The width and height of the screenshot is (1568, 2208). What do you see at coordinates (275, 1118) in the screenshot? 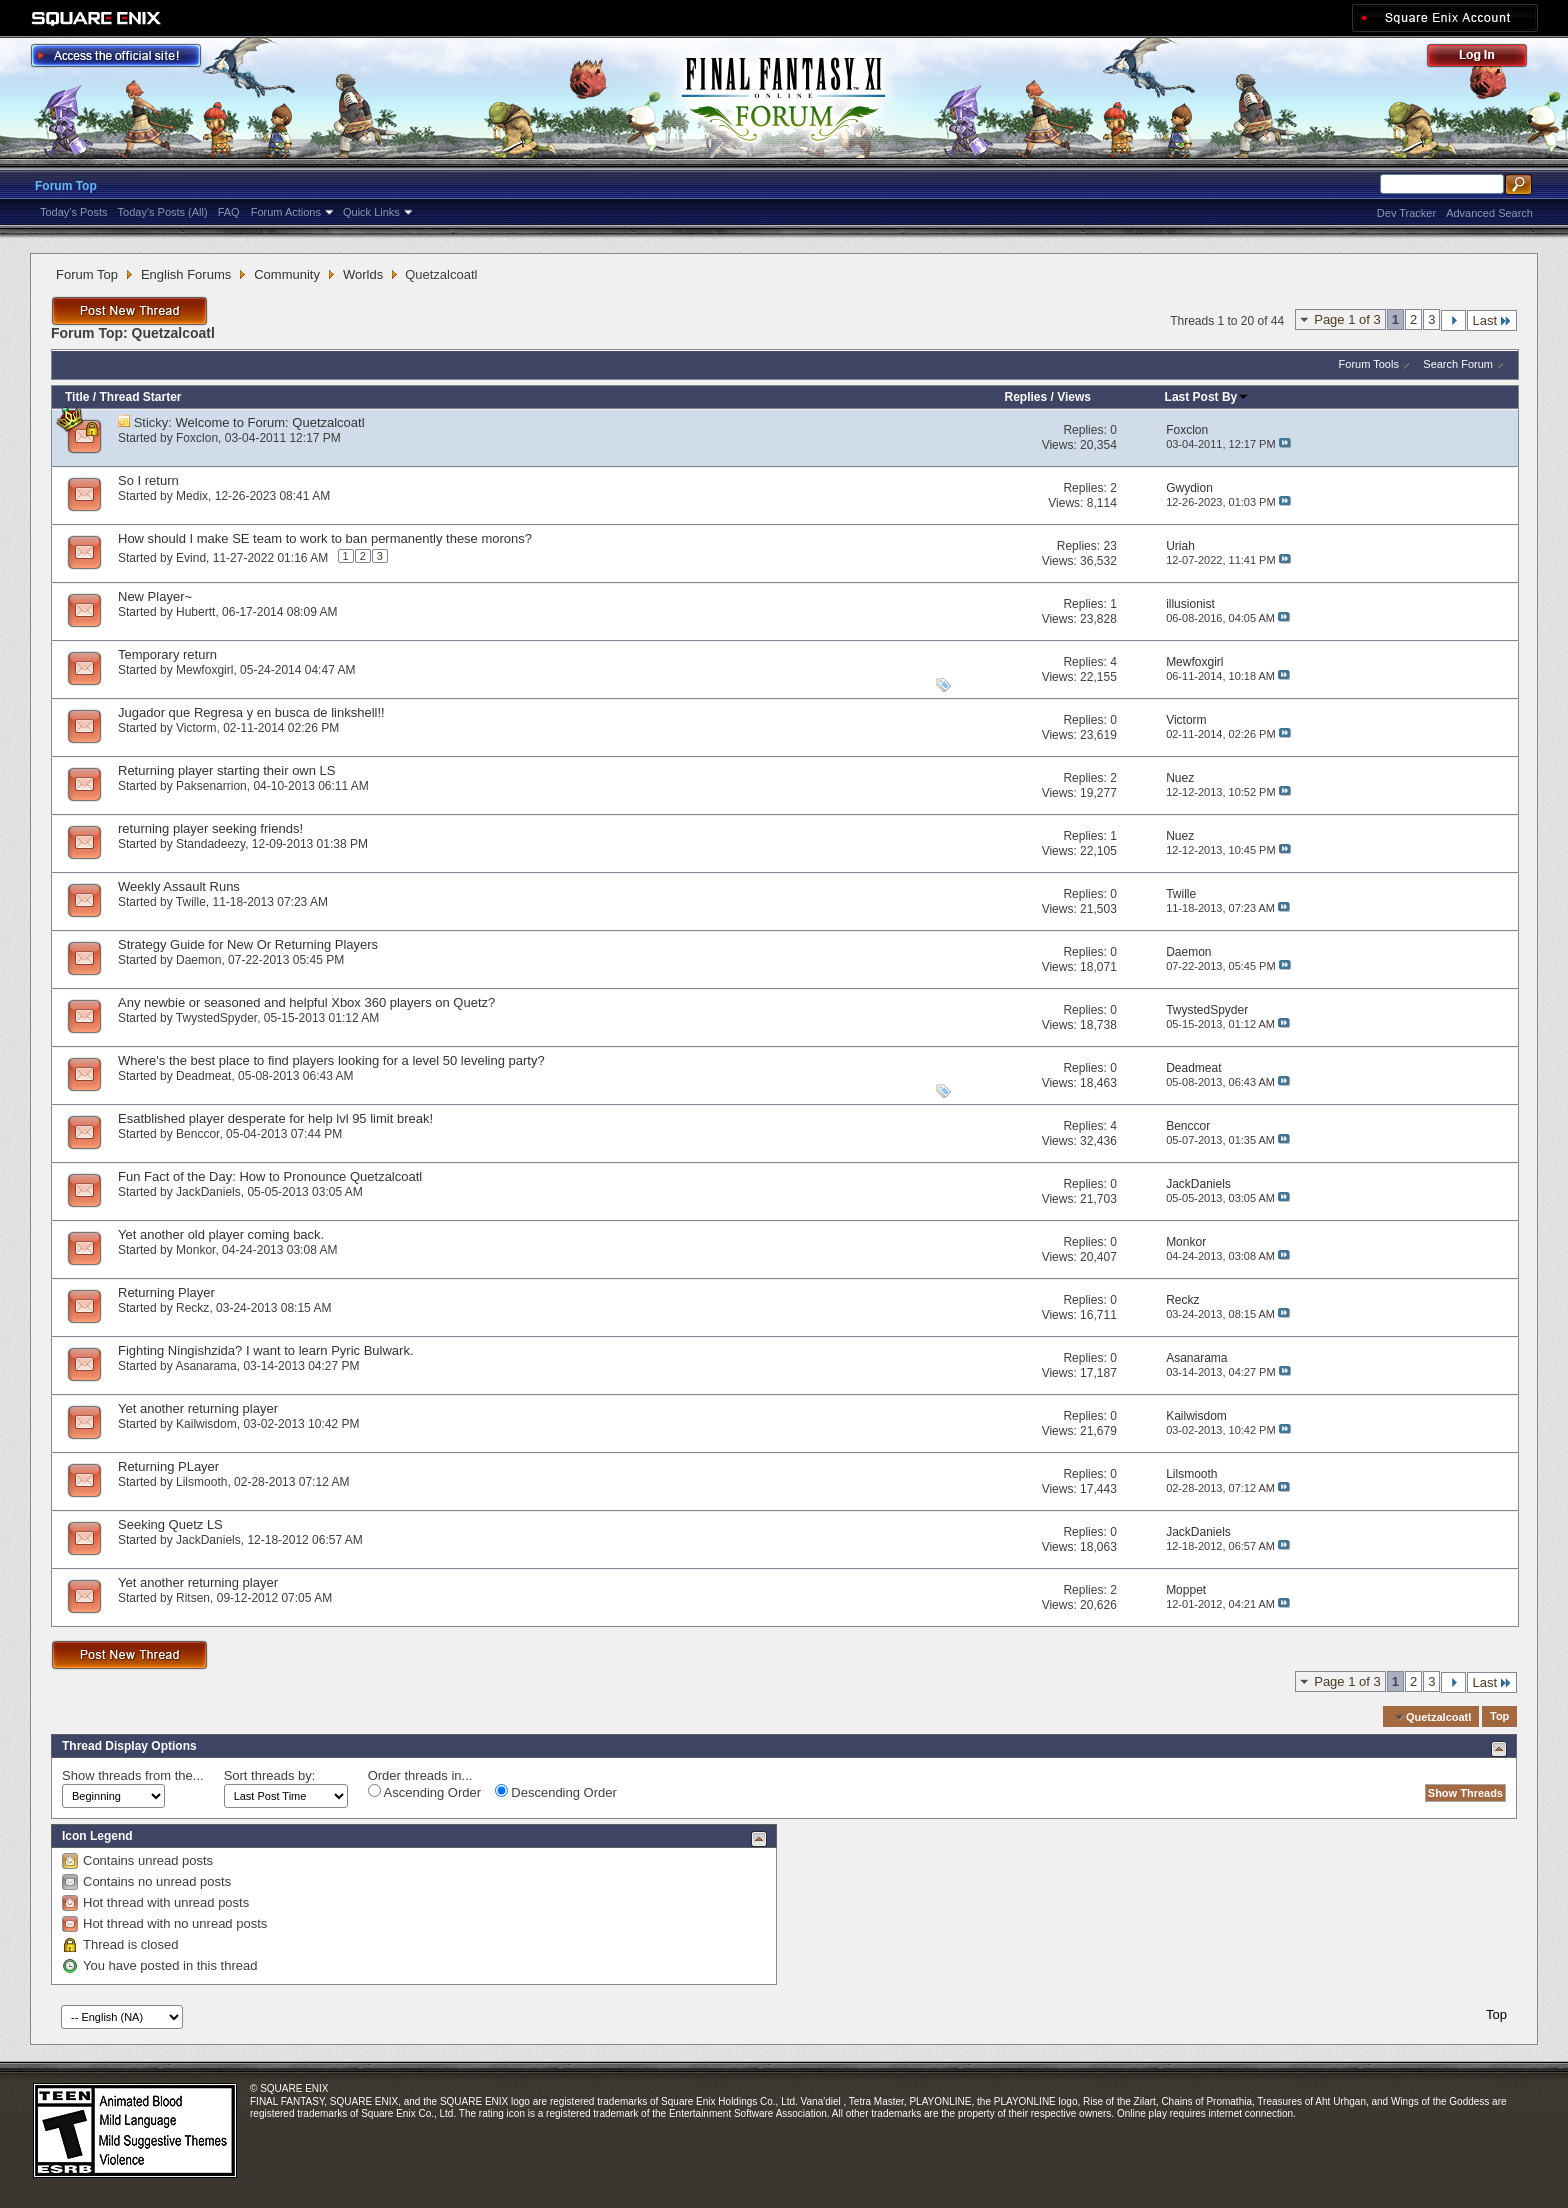
I see `Esatblished player desperate for help lvl 95 limit break!` at bounding box center [275, 1118].